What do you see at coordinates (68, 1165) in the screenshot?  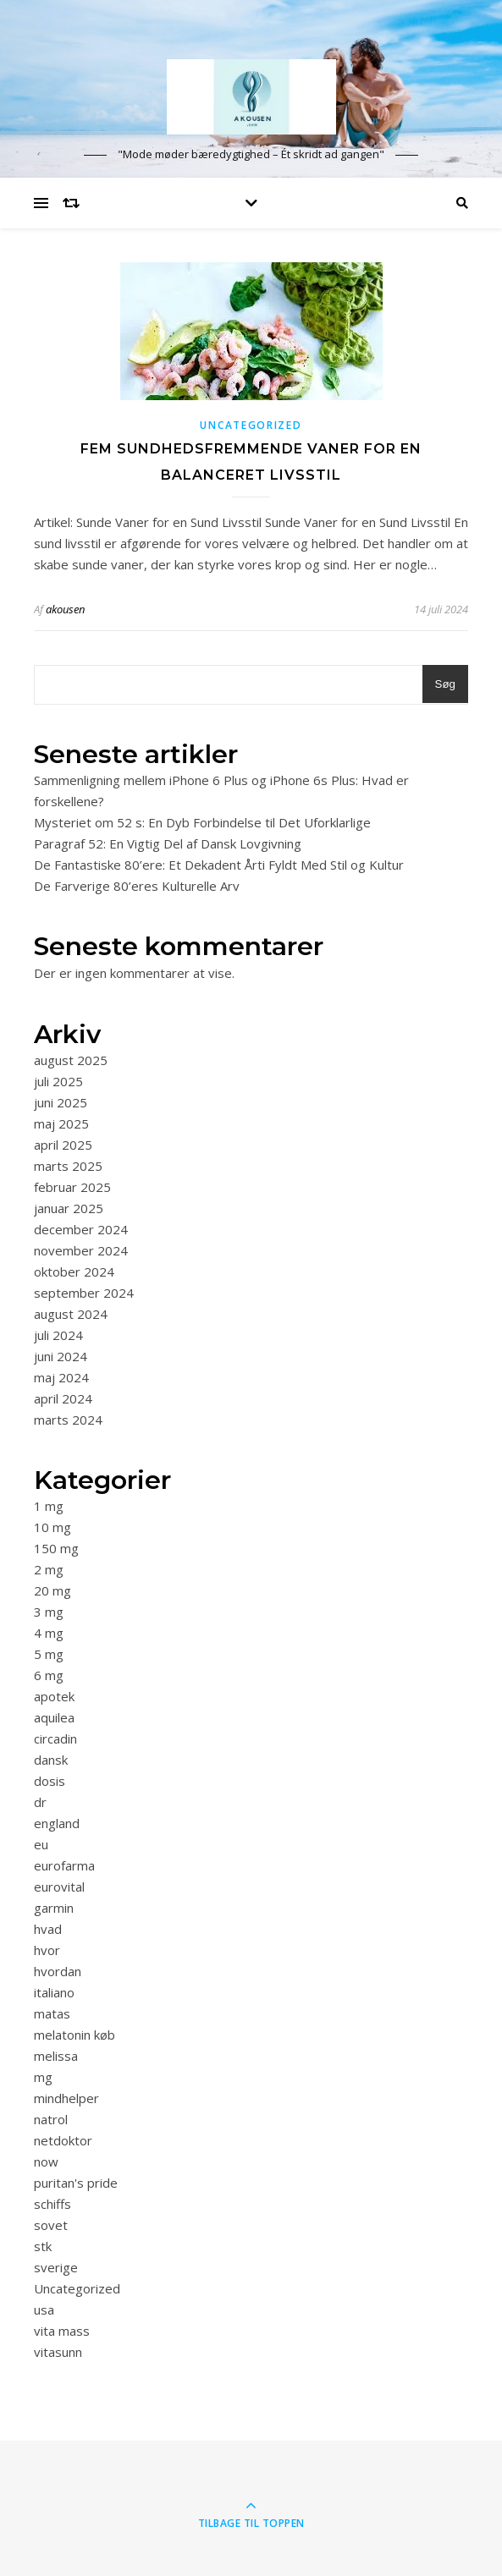 I see `marts 2025` at bounding box center [68, 1165].